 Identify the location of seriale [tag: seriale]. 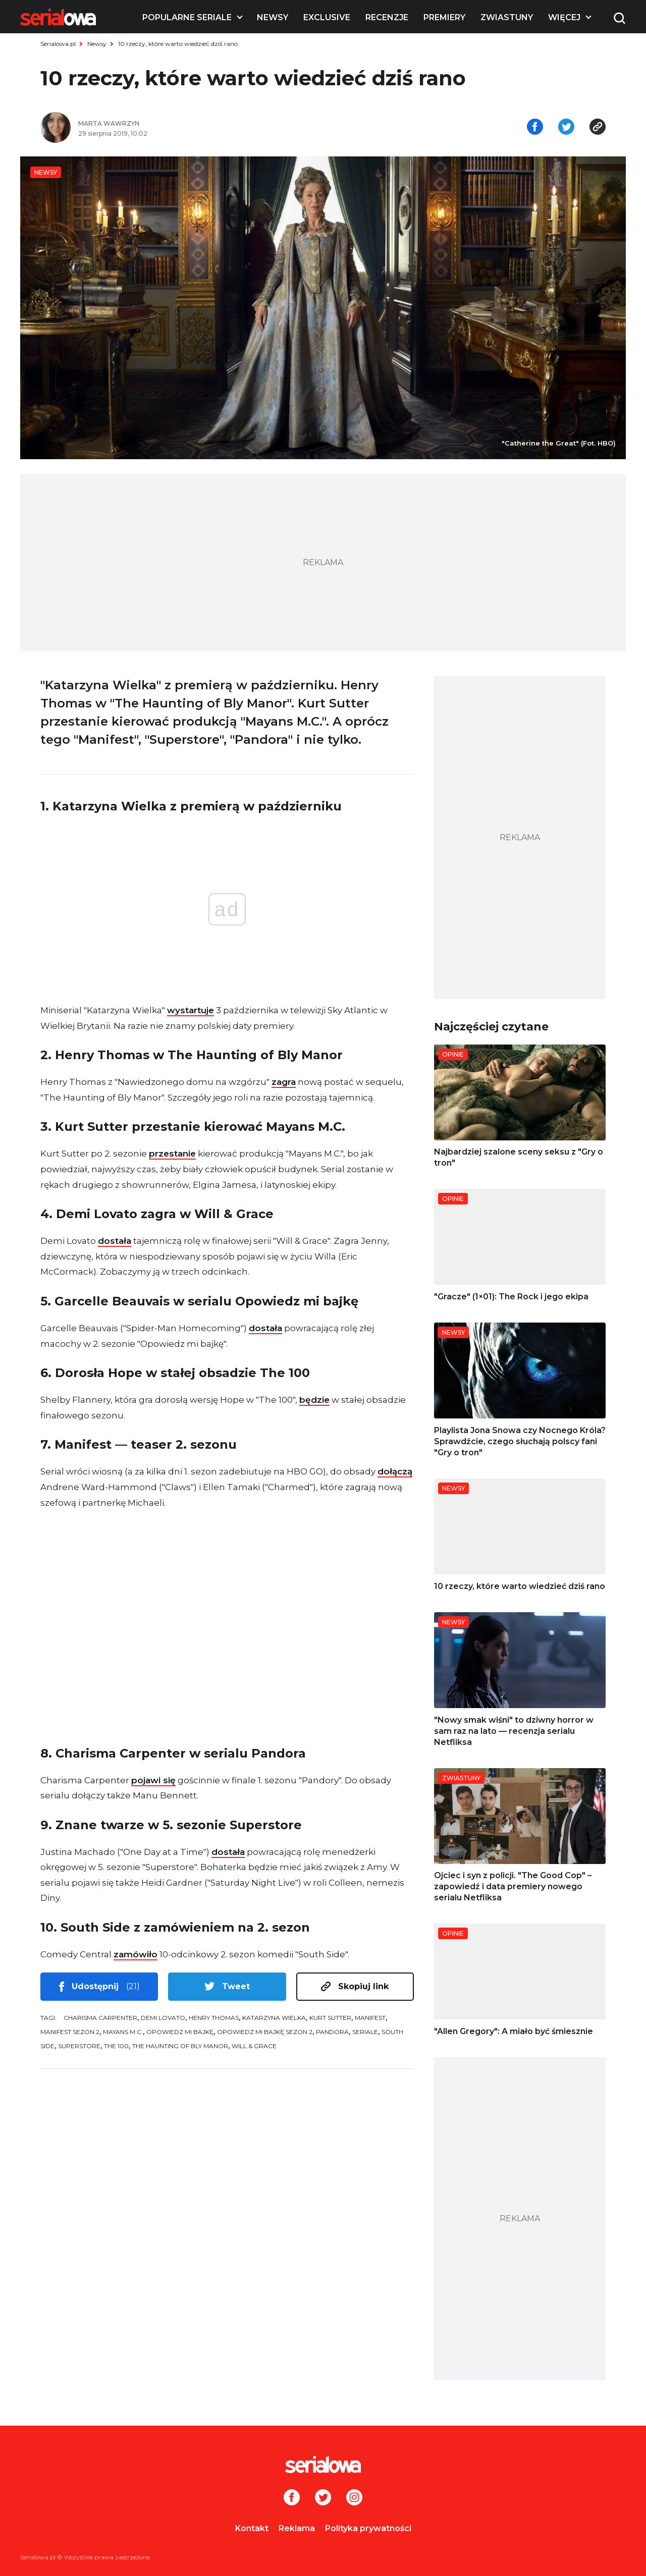
(365, 2032).